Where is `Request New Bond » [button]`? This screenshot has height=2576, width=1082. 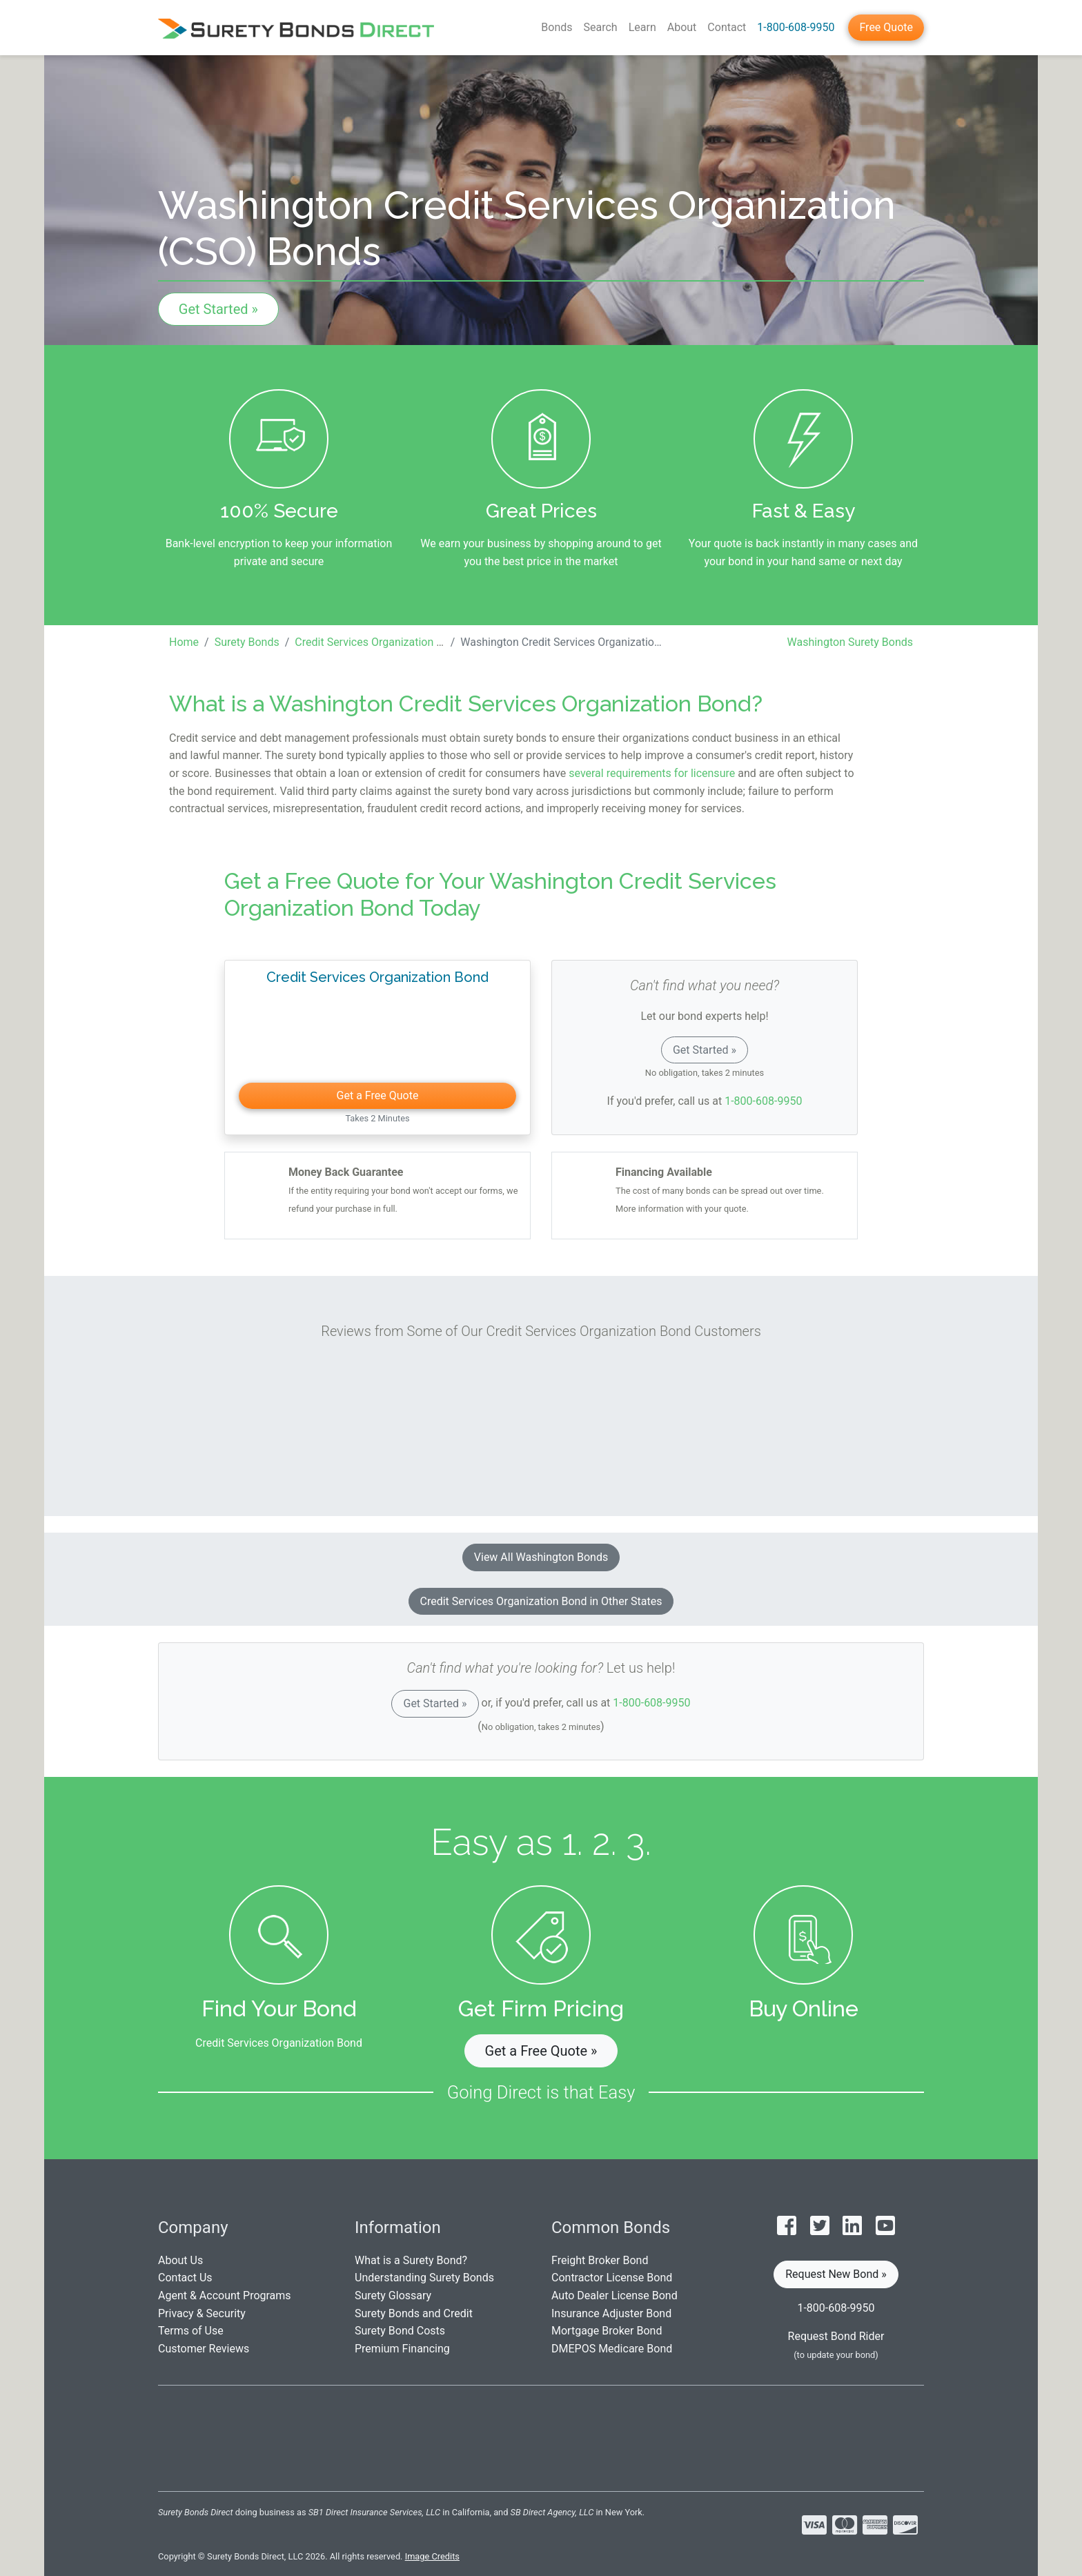 Request New Bond » [button] is located at coordinates (836, 2274).